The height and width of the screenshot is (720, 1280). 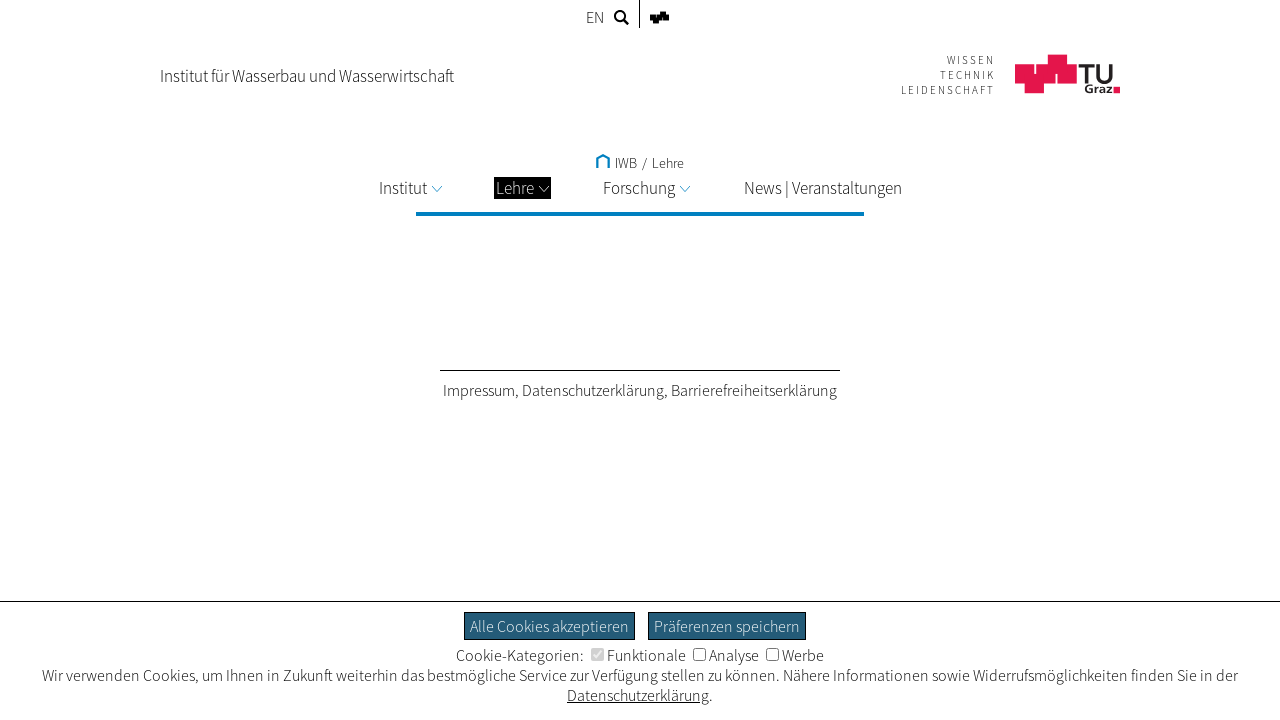 I want to click on Barrierefreiheitserklärung, so click(x=754, y=390).